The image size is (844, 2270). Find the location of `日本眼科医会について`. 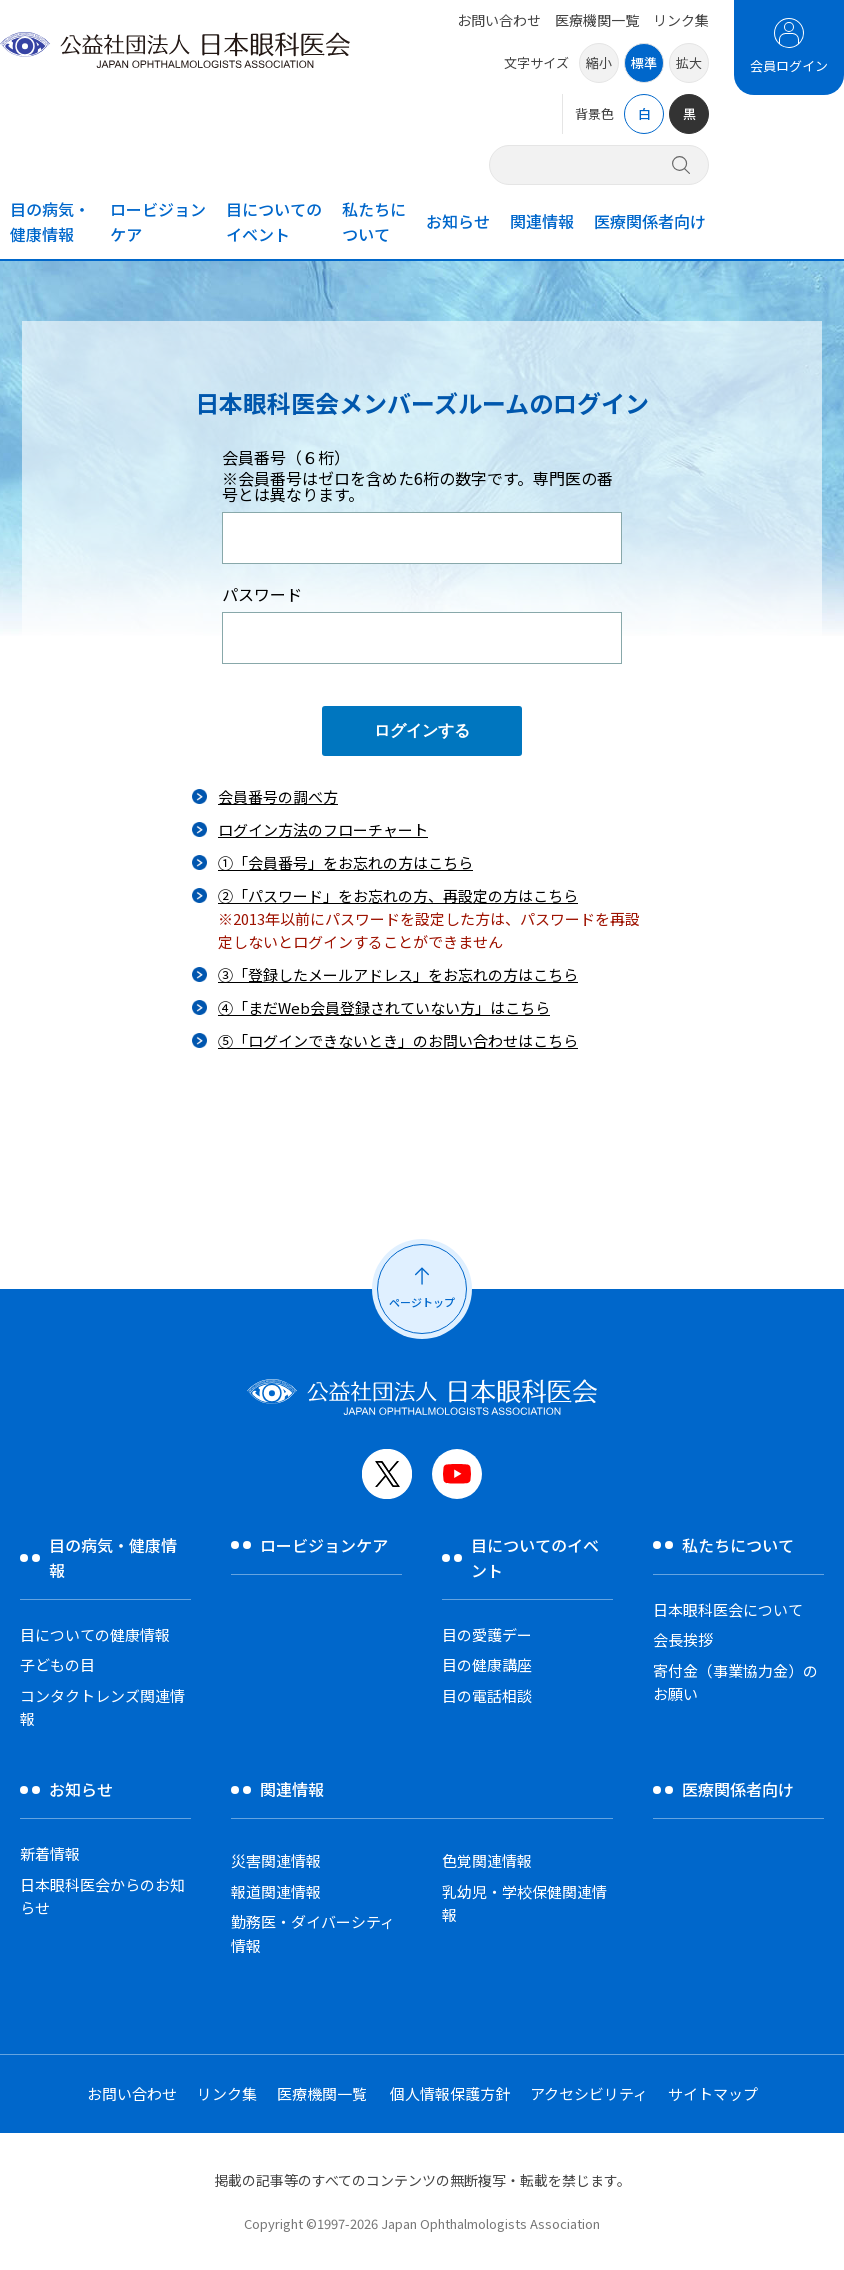

日本眼科医会について is located at coordinates (728, 1609).